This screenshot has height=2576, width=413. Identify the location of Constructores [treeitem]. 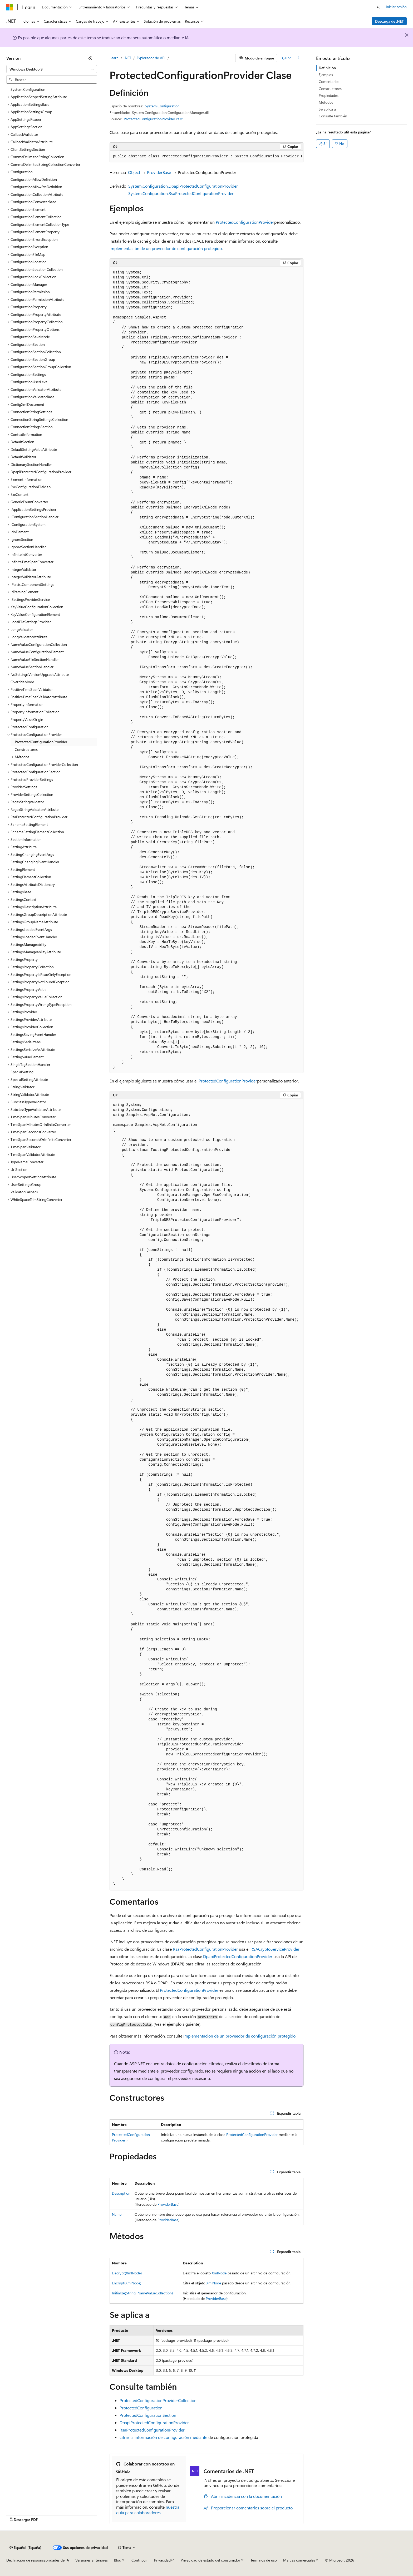
(26, 749).